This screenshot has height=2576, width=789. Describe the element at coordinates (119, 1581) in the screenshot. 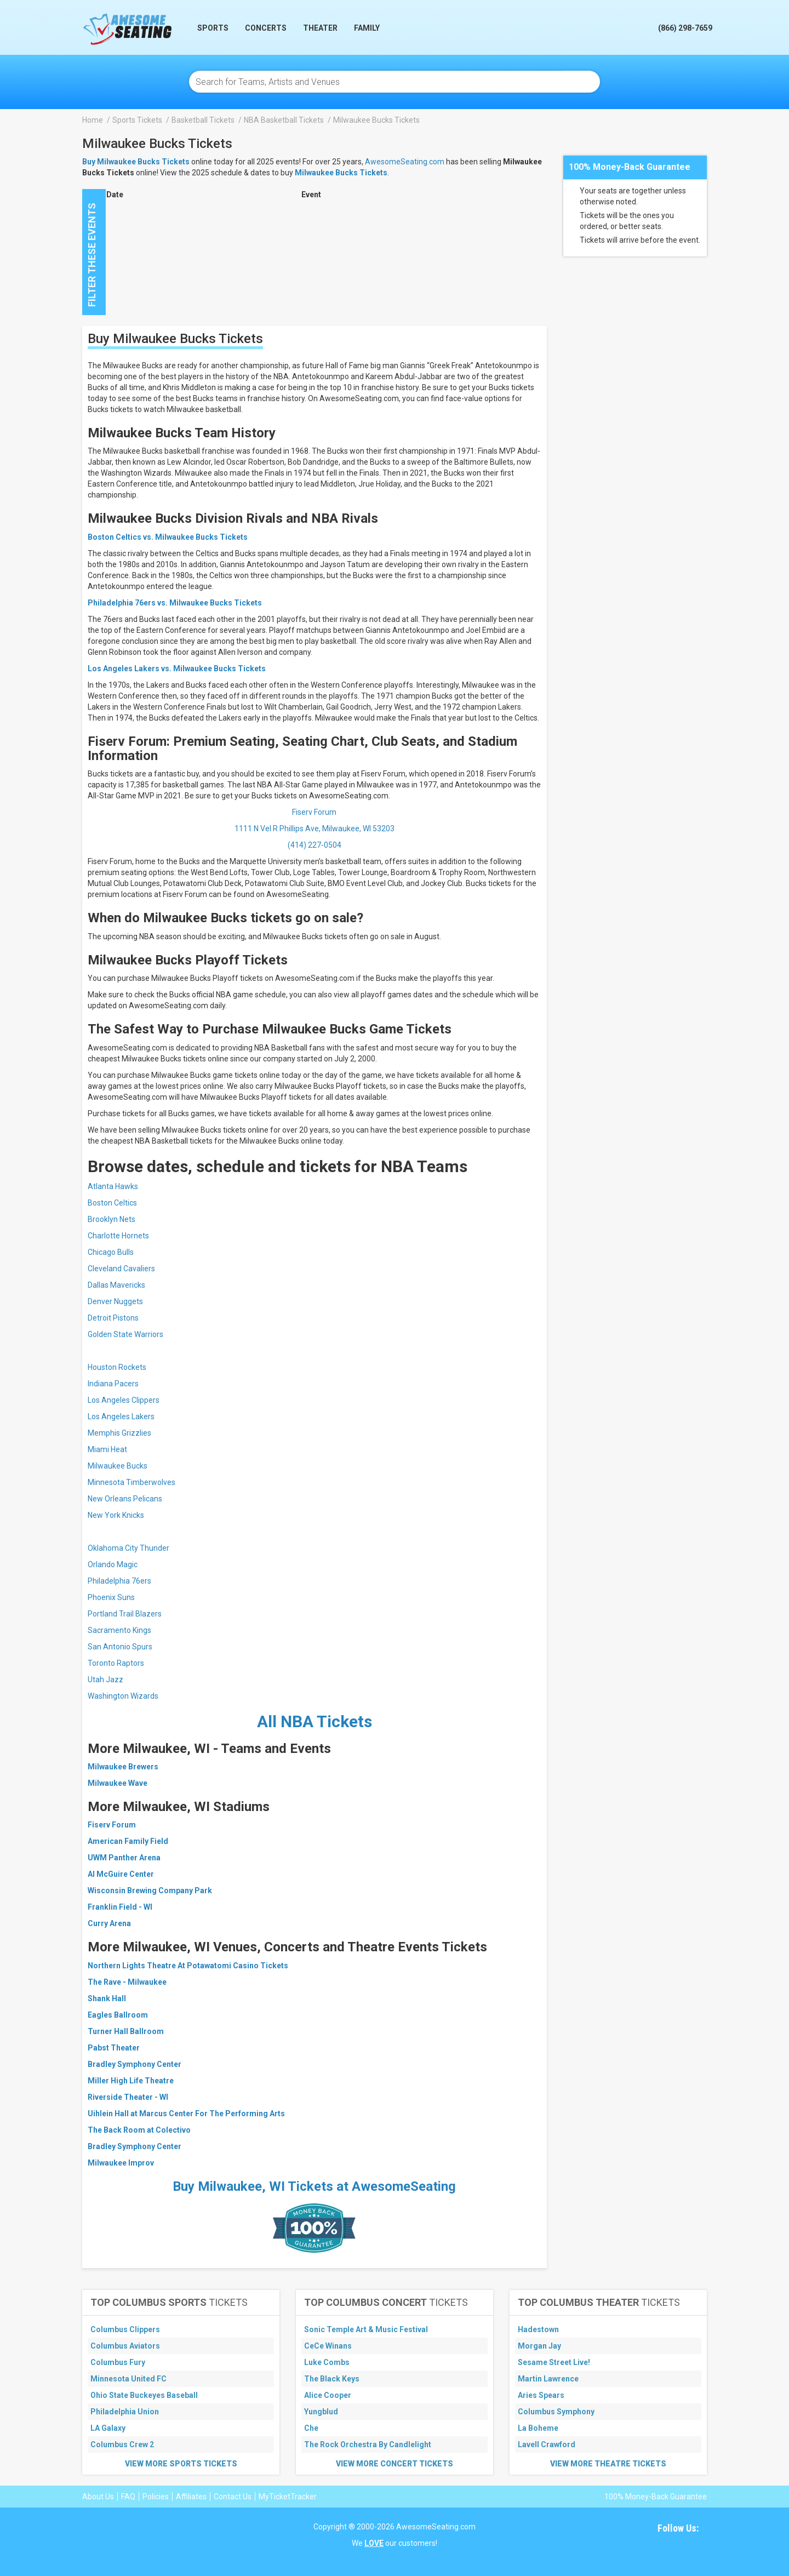

I see `Philadelphia 76ers` at that location.